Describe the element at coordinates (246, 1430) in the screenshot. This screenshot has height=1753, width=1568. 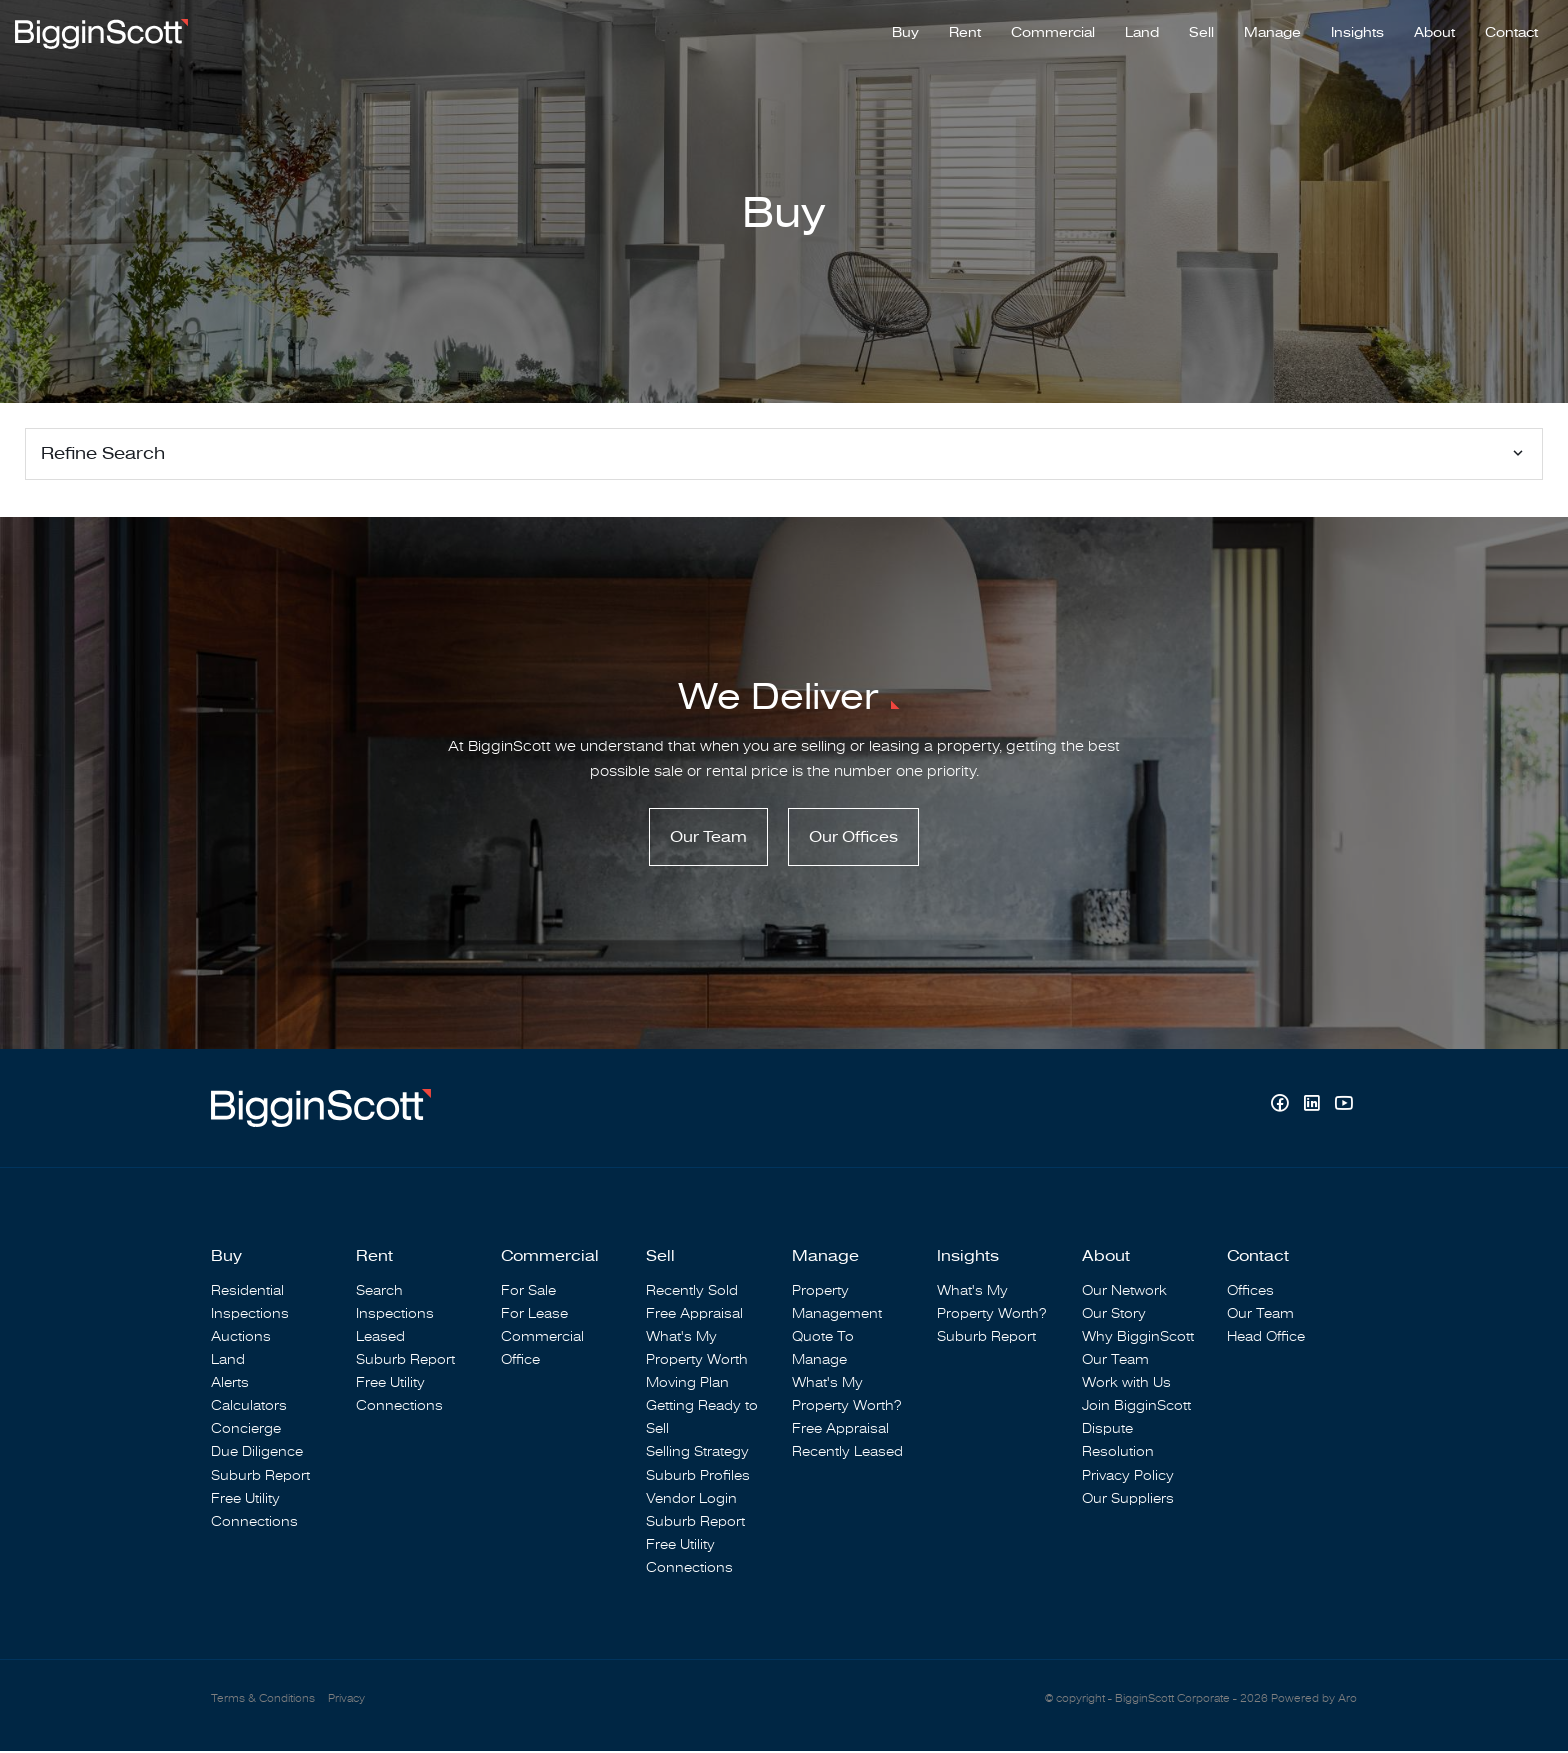
I see `Concierge` at that location.